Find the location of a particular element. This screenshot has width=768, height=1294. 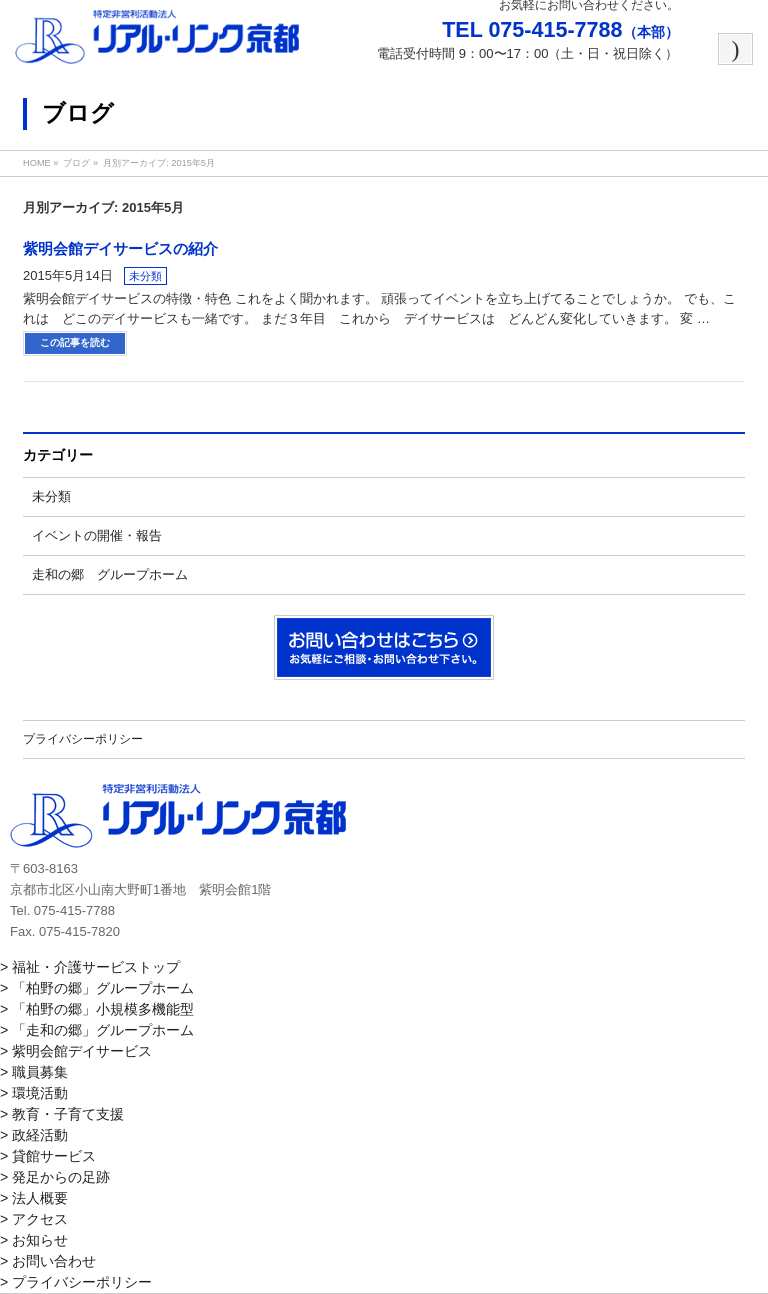

> 貸館サービス is located at coordinates (48, 1156).